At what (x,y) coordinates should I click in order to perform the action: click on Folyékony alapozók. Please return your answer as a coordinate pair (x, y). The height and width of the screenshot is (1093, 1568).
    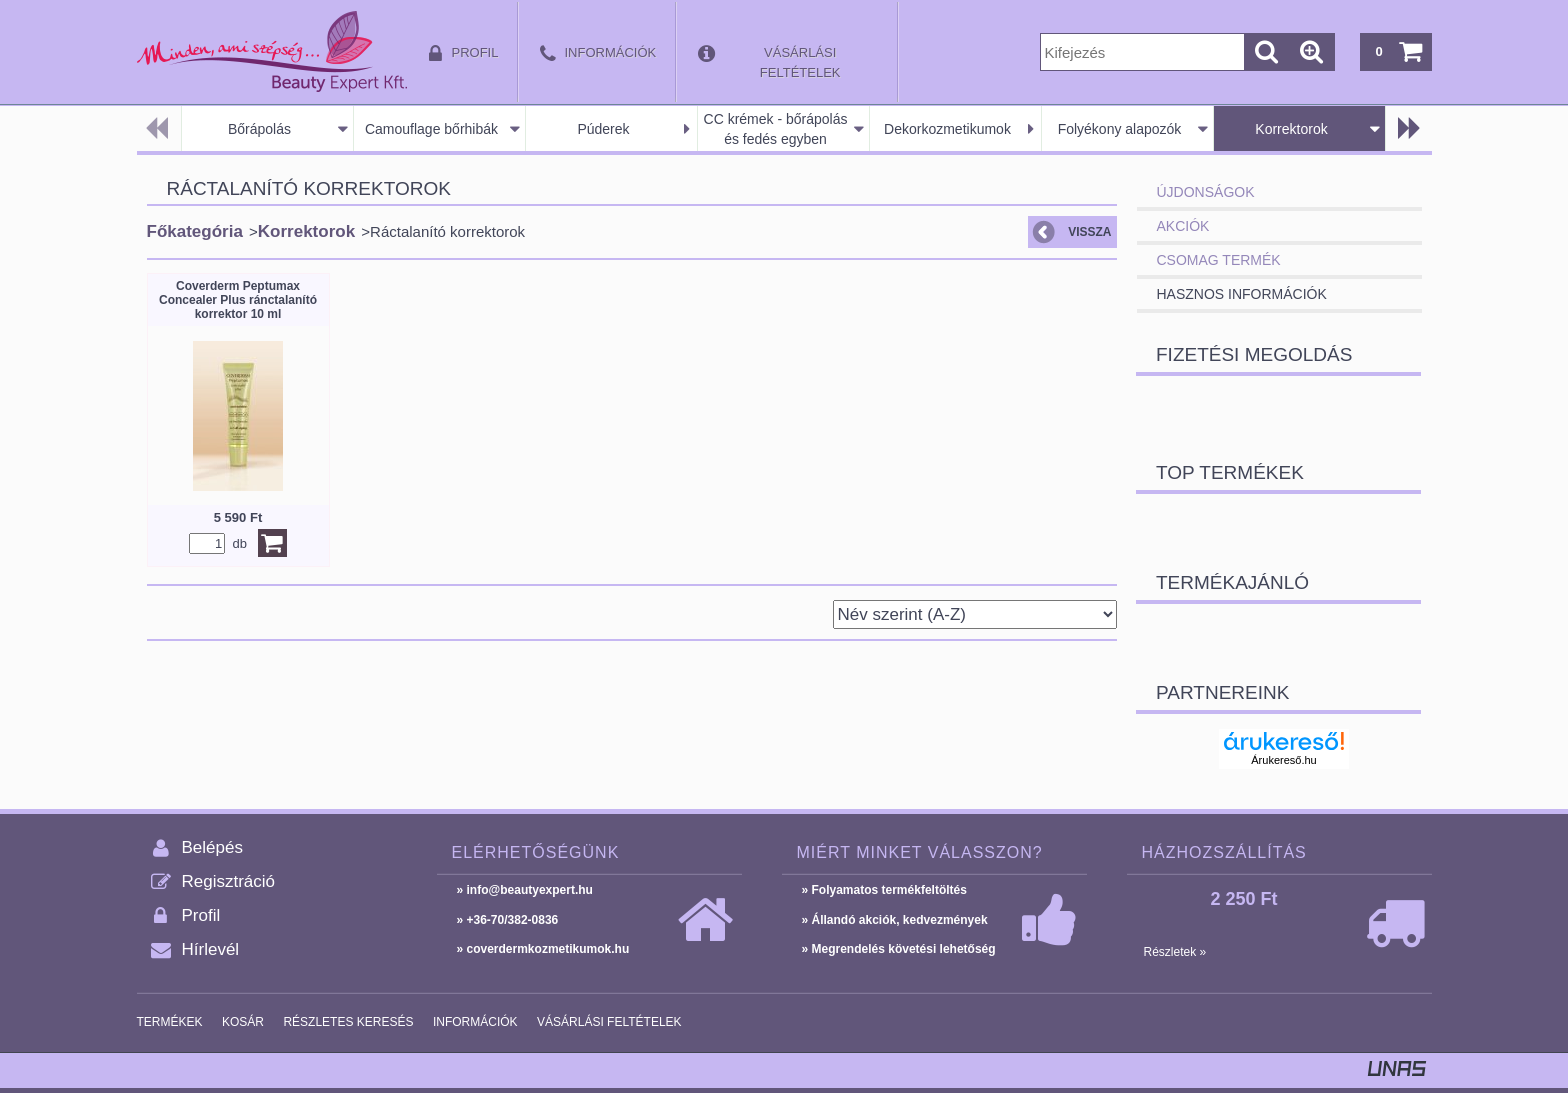
    Looking at the image, I should click on (1120, 129).